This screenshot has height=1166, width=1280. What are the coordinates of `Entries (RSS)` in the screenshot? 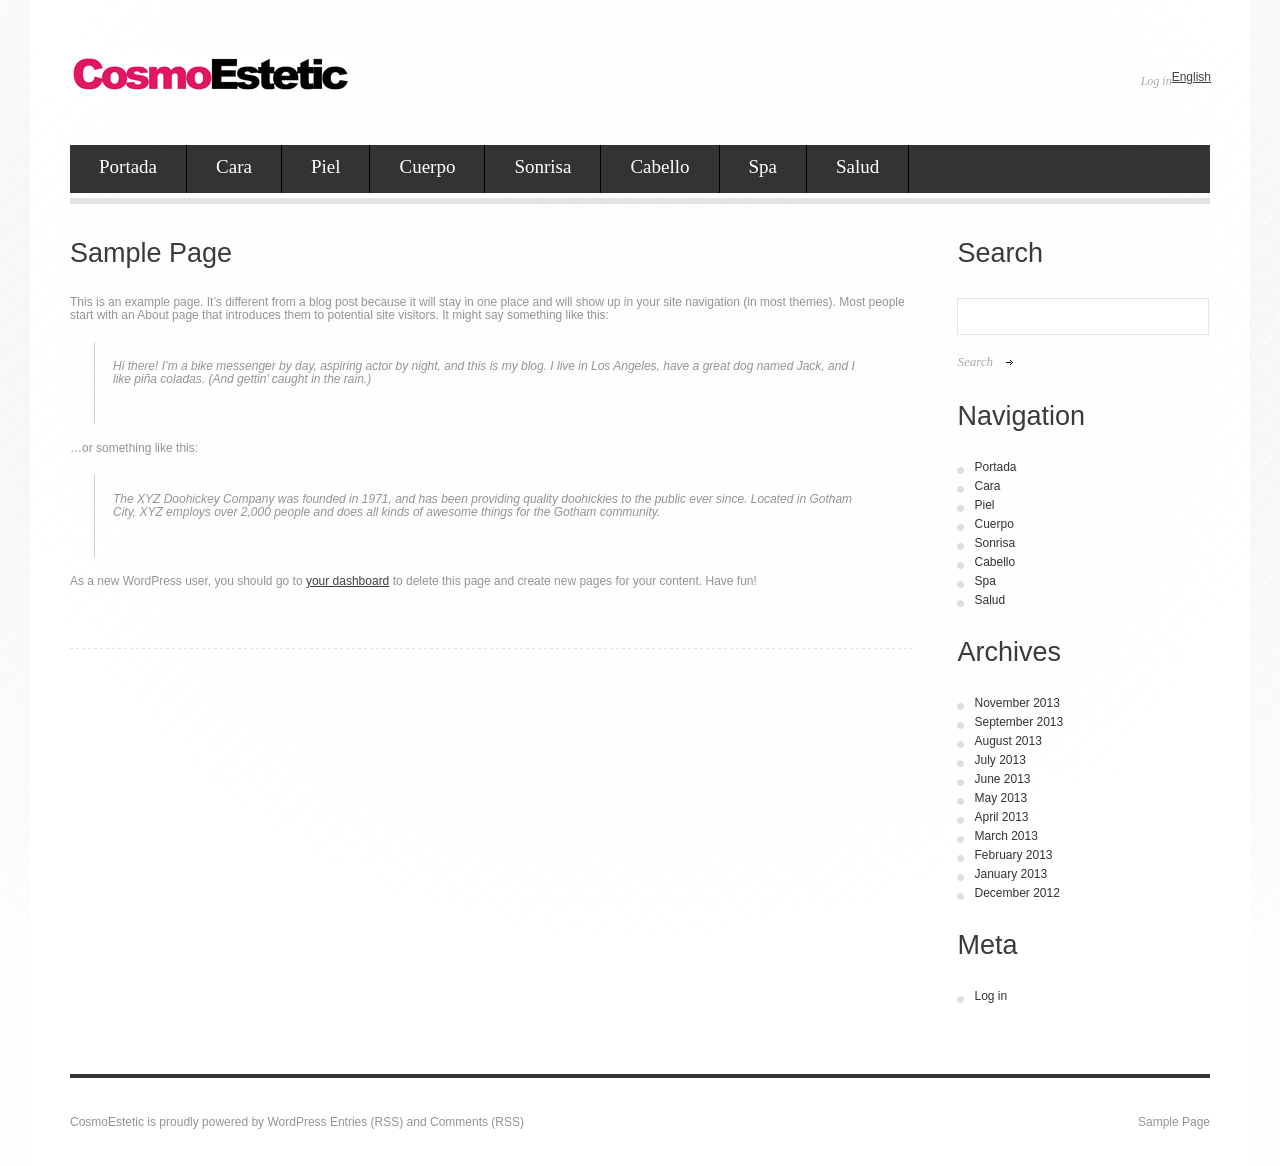 It's located at (366, 1122).